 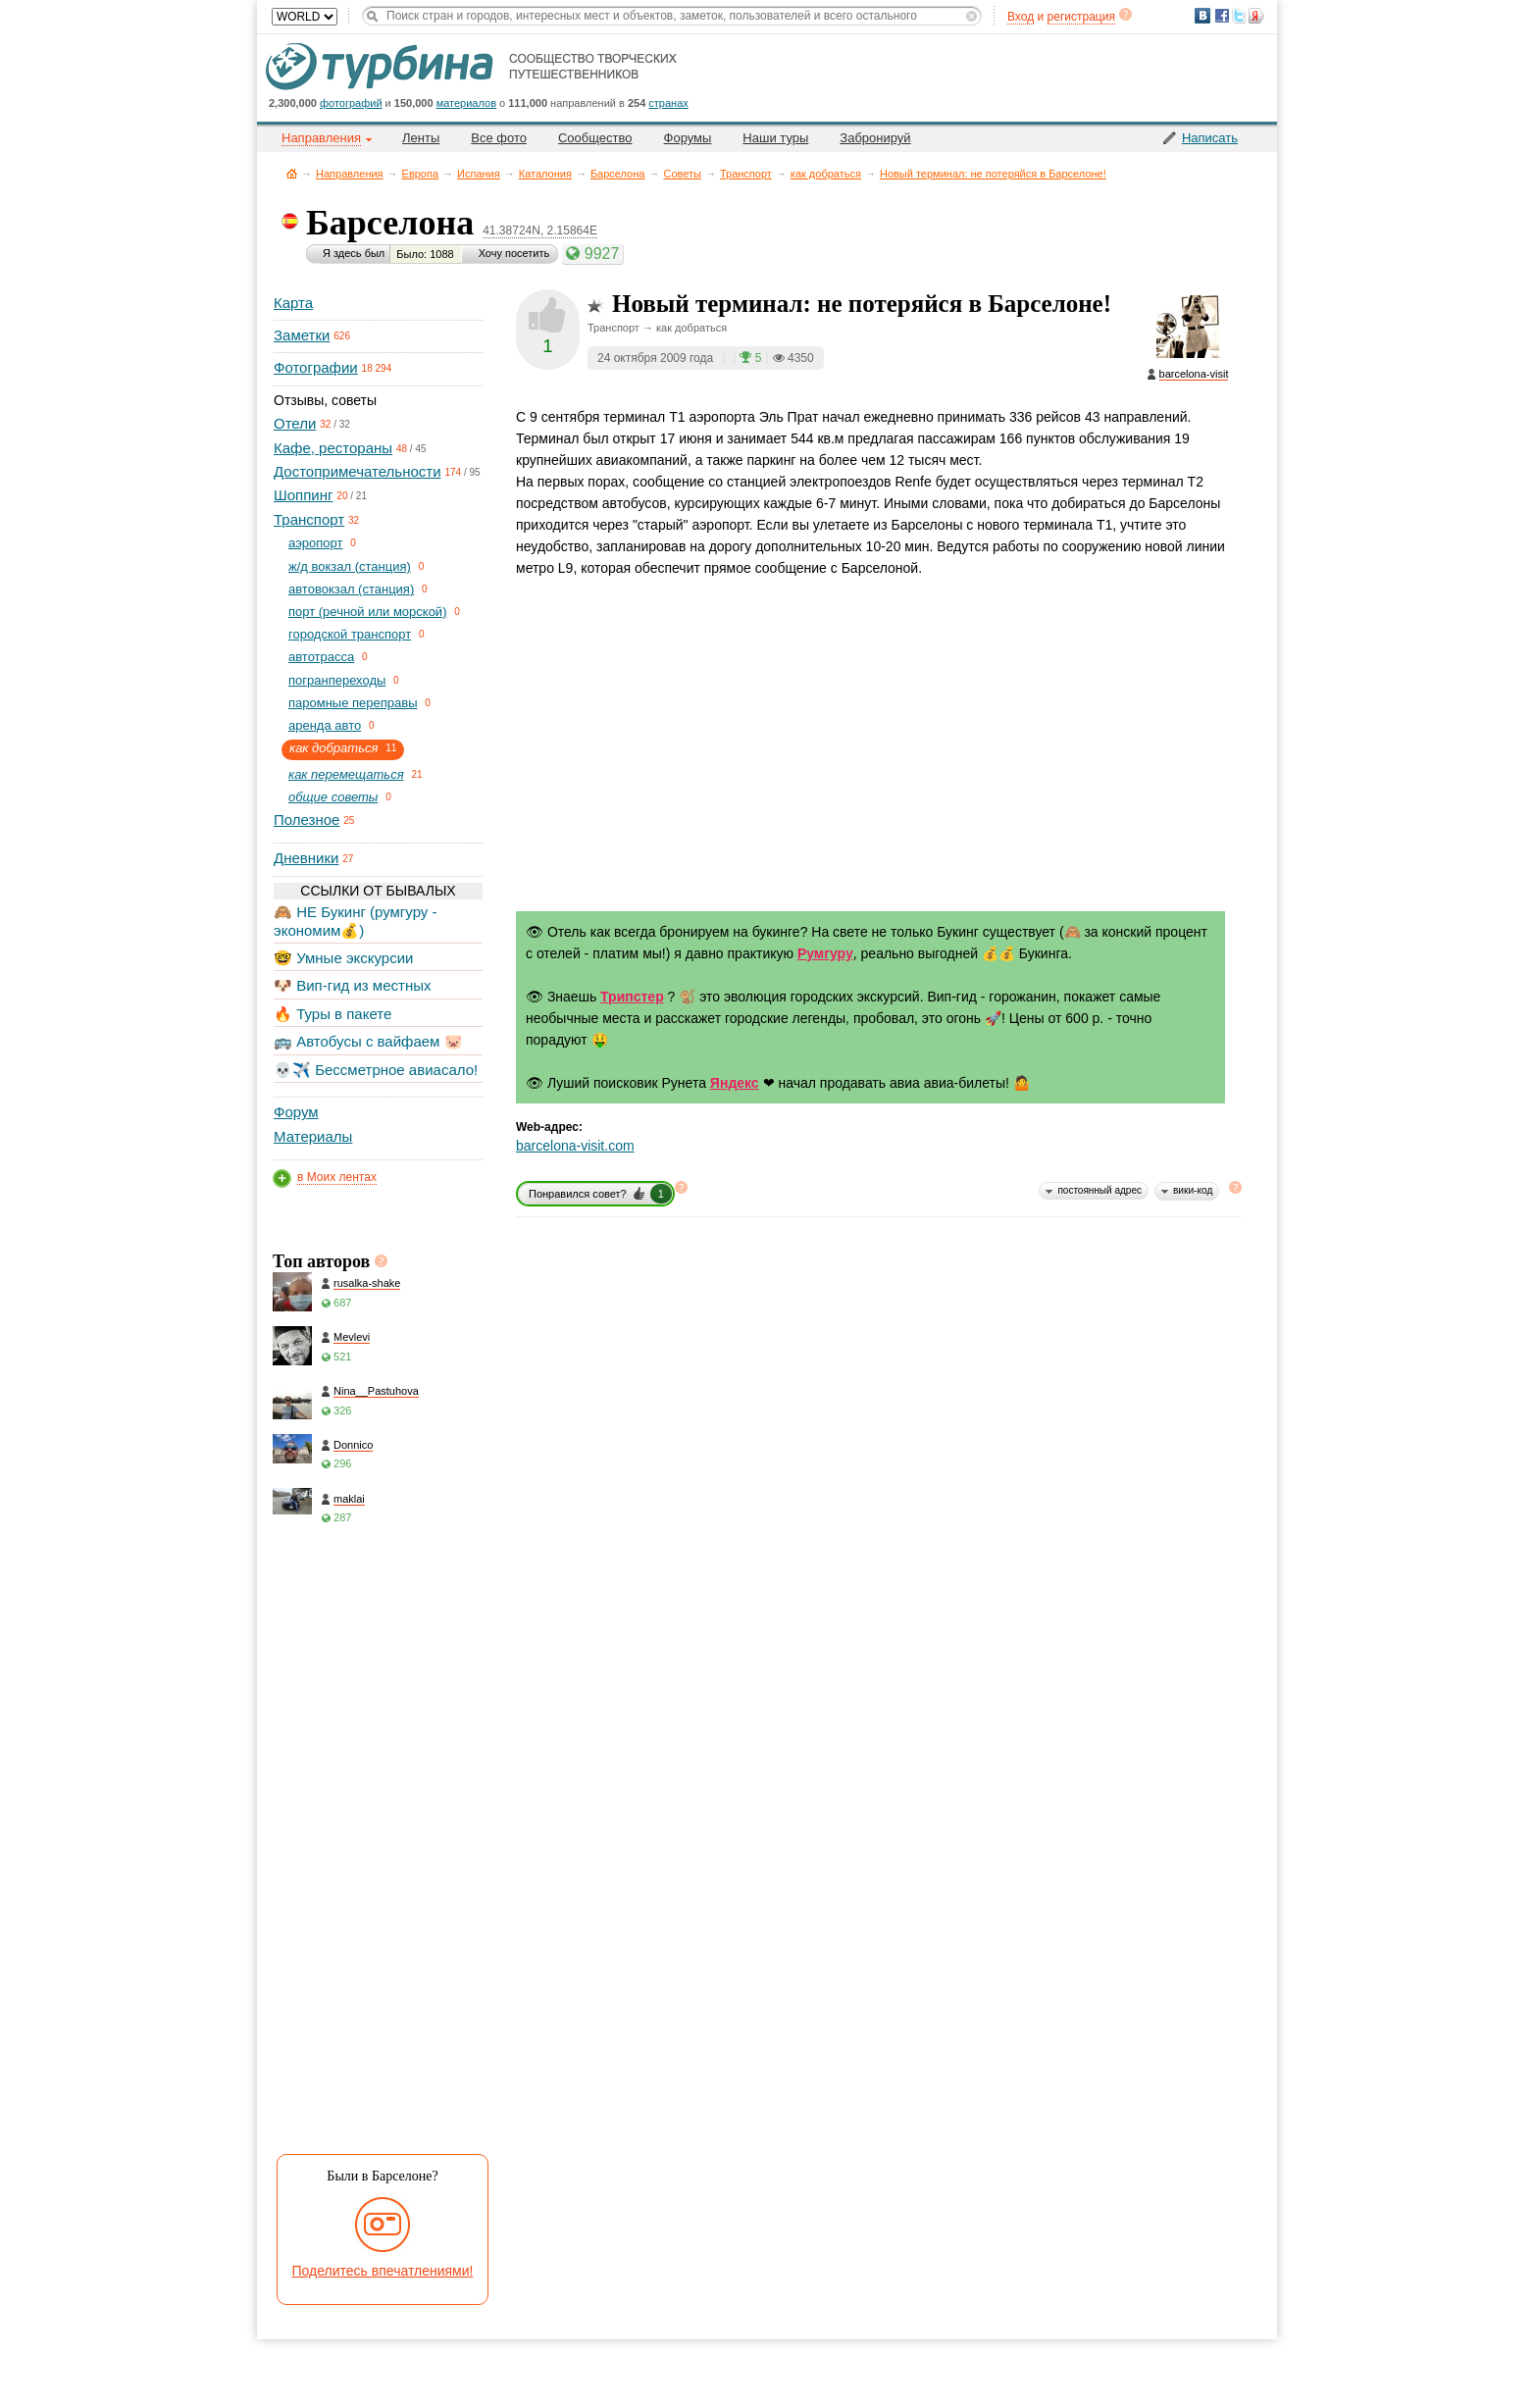 What do you see at coordinates (315, 543) in the screenshot?
I see `aэропорт` at bounding box center [315, 543].